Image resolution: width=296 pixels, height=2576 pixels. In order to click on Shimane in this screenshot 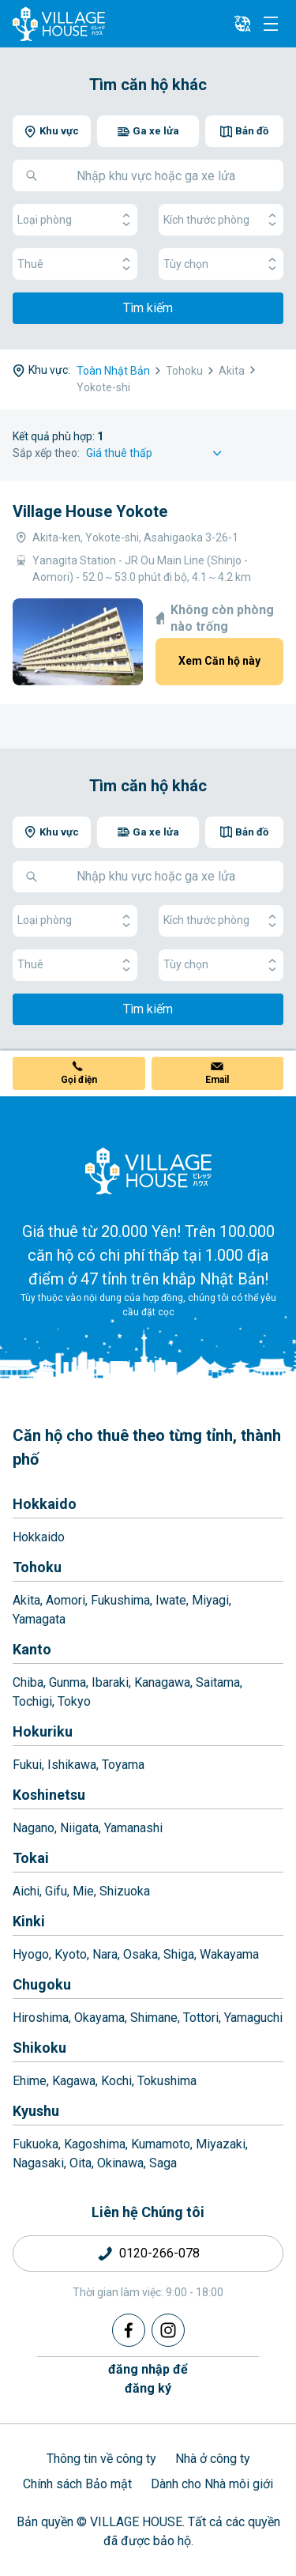, I will do `click(154, 2017)`.